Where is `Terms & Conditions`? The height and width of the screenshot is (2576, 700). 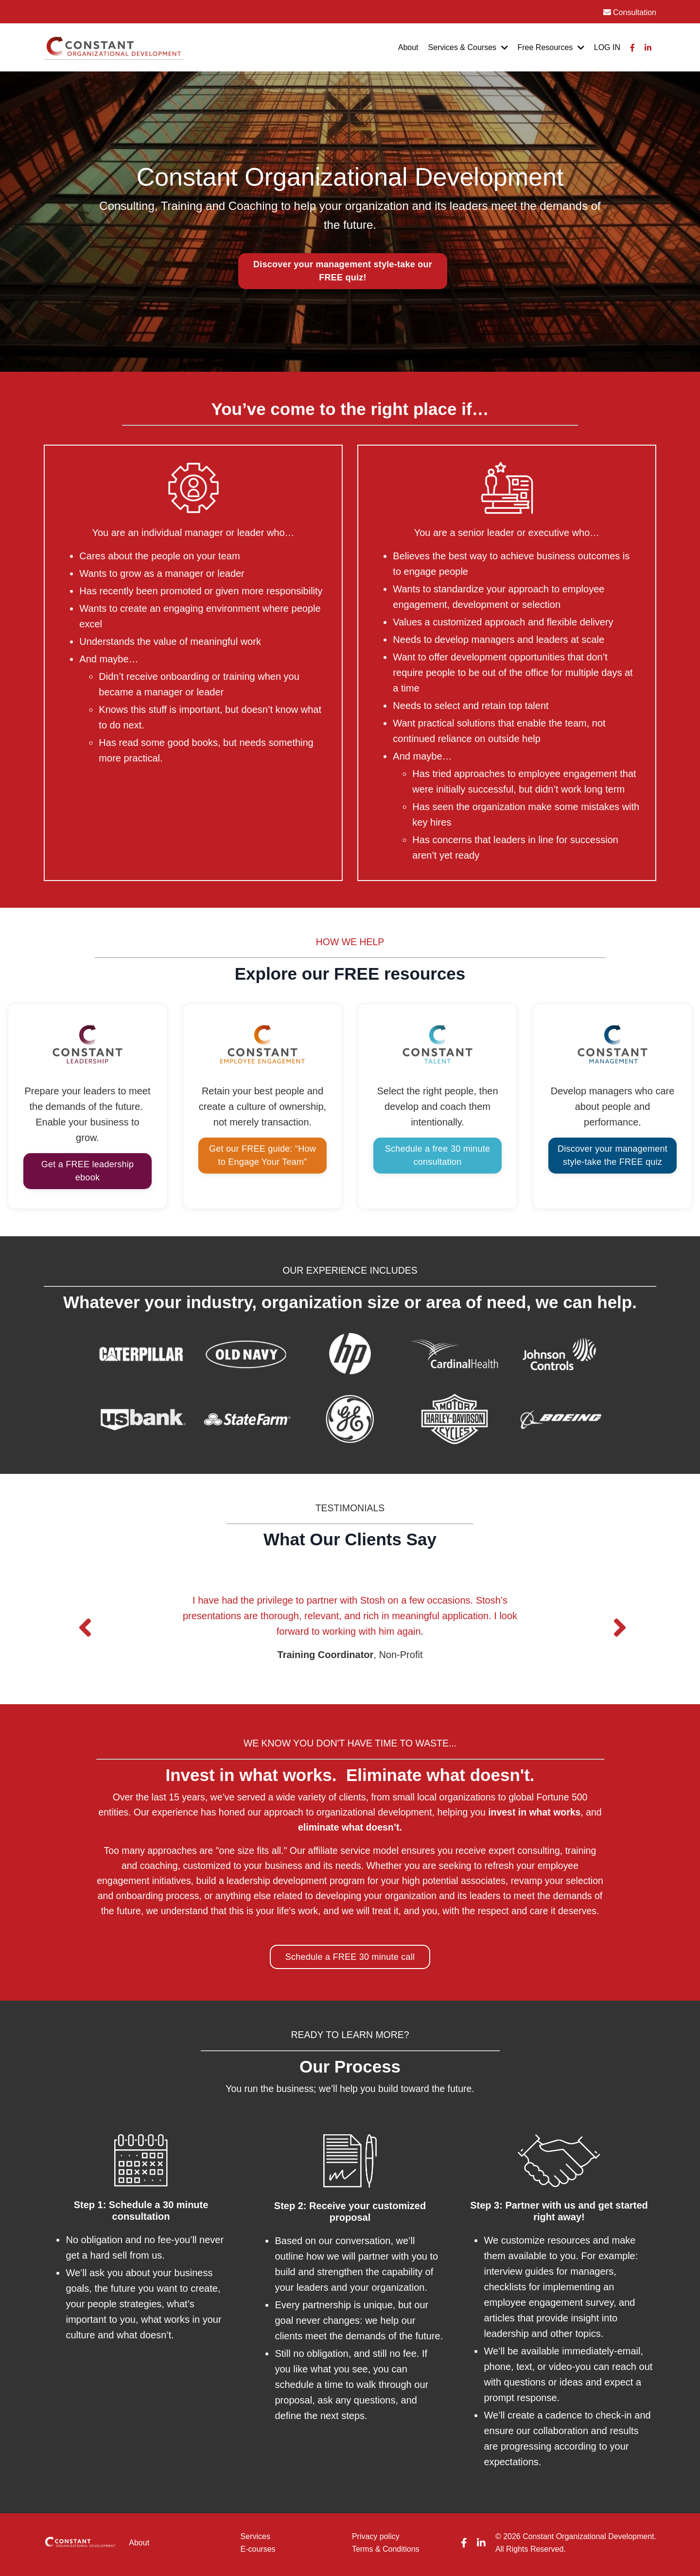
Terms & Conditions is located at coordinates (386, 2552).